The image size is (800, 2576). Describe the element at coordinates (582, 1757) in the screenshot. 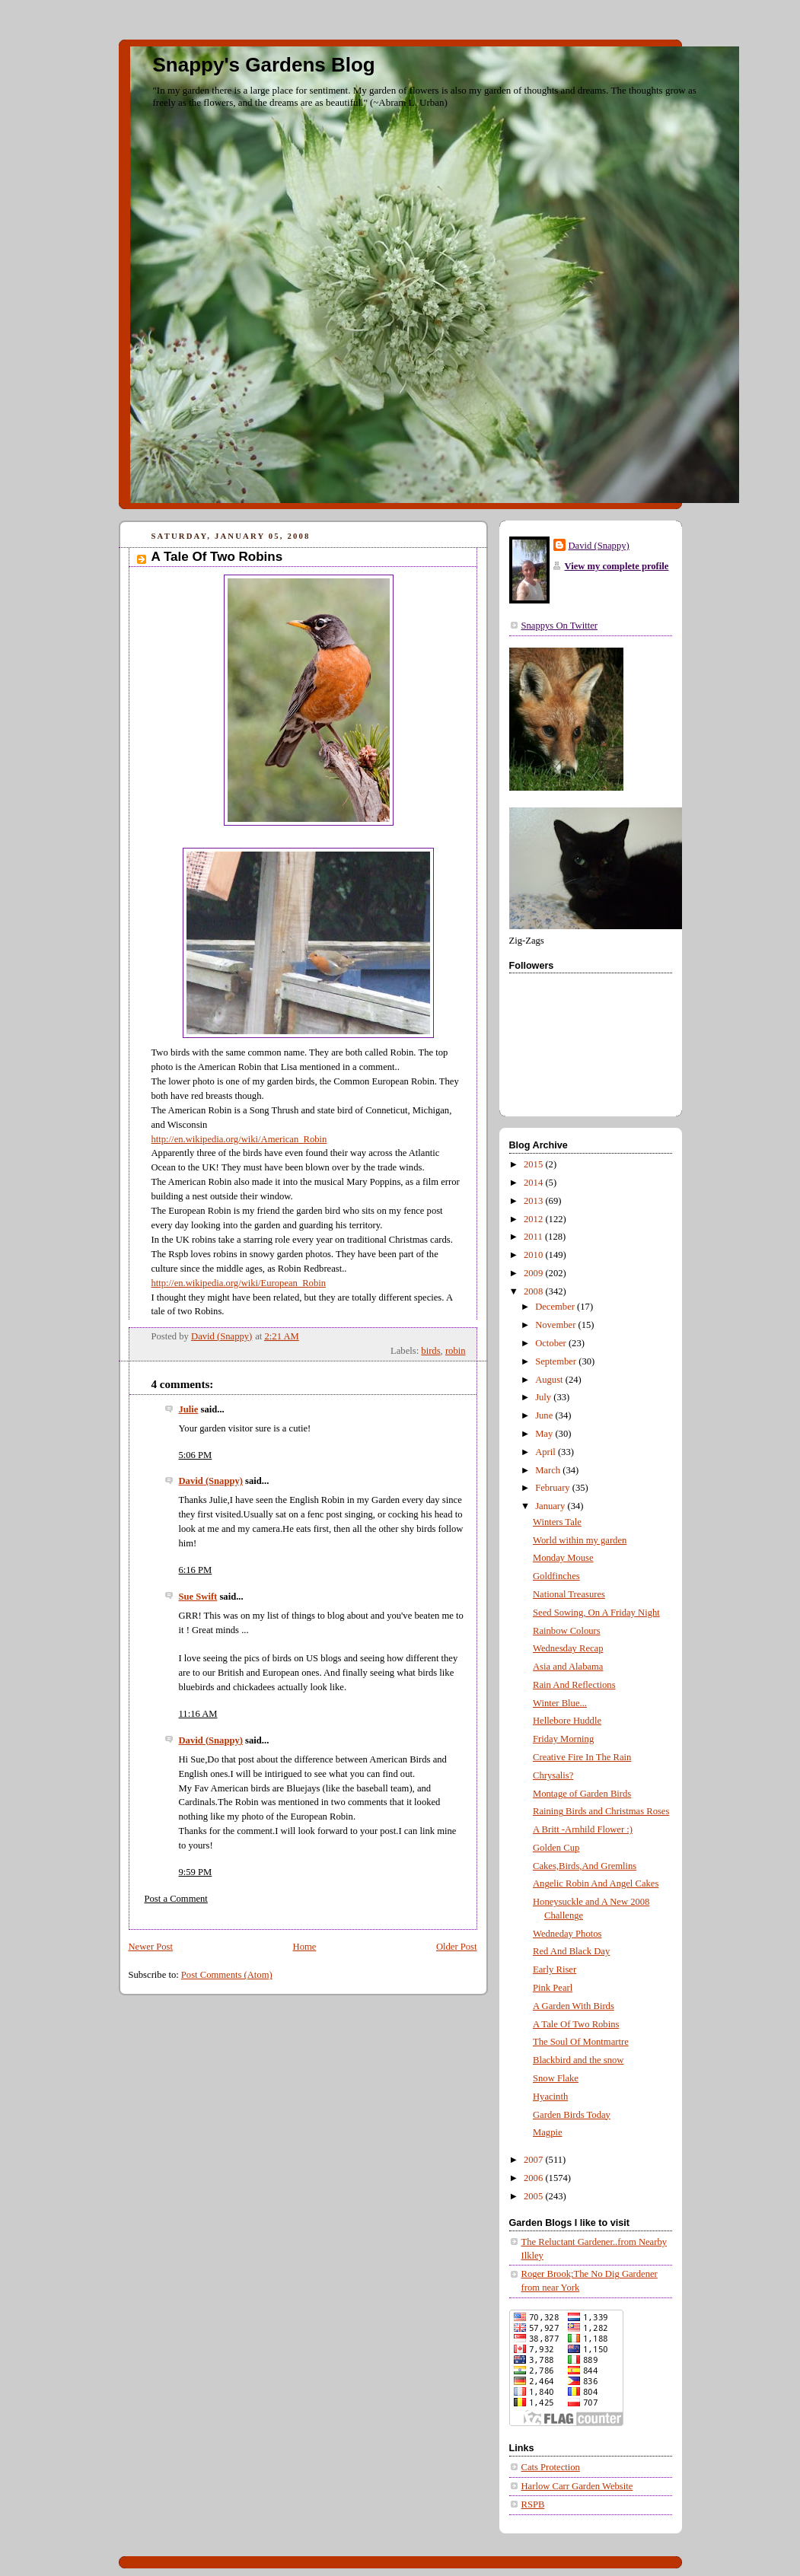

I see `Creative Fire In The Rain` at that location.